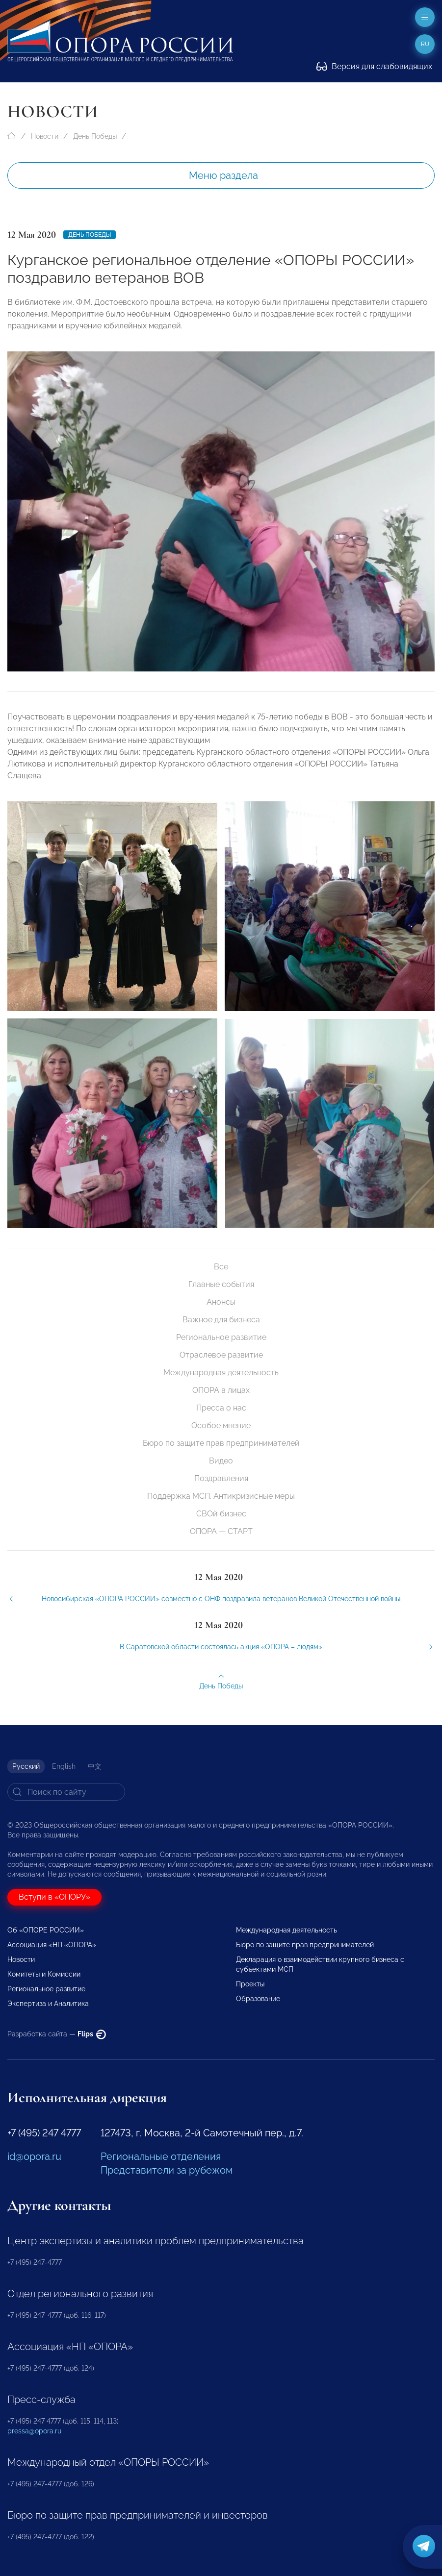  What do you see at coordinates (167, 2170) in the screenshot?
I see `Представители за рубежом` at bounding box center [167, 2170].